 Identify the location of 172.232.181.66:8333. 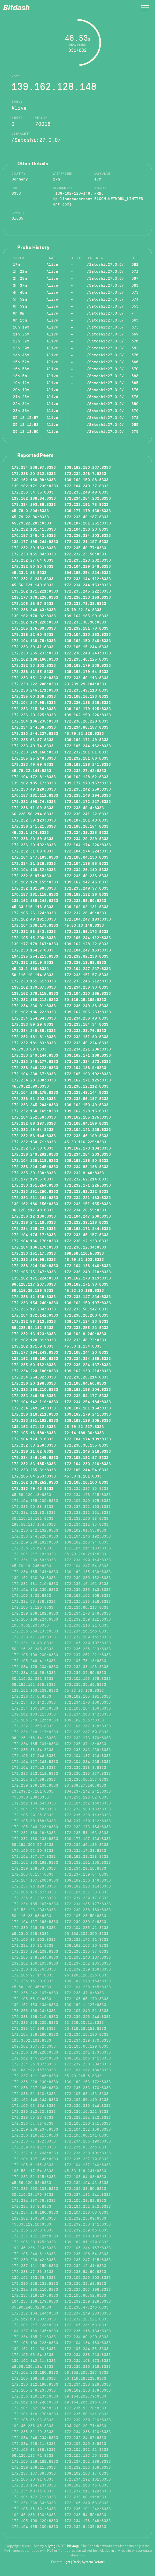
(86, 758).